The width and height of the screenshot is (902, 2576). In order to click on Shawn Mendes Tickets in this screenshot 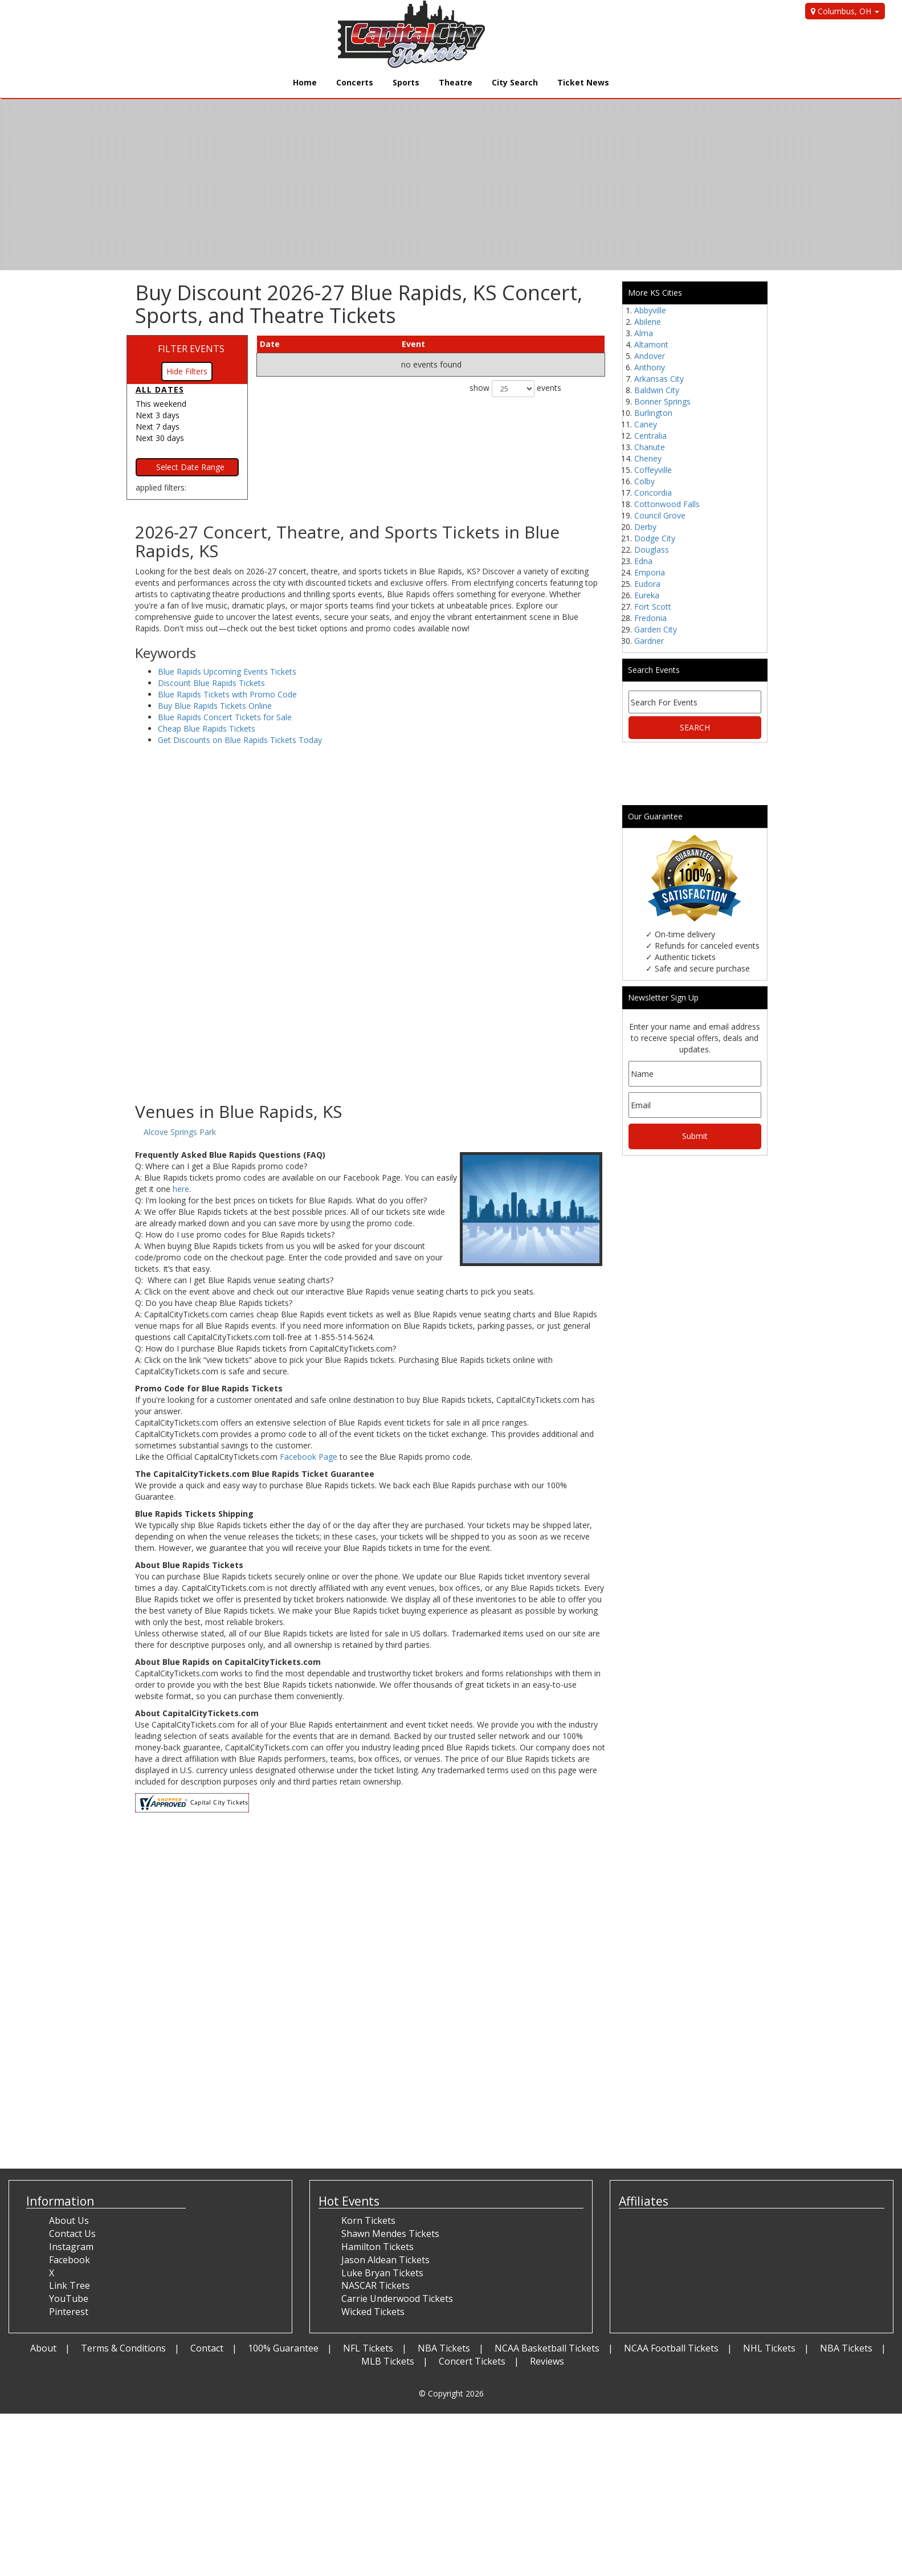, I will do `click(390, 2233)`.